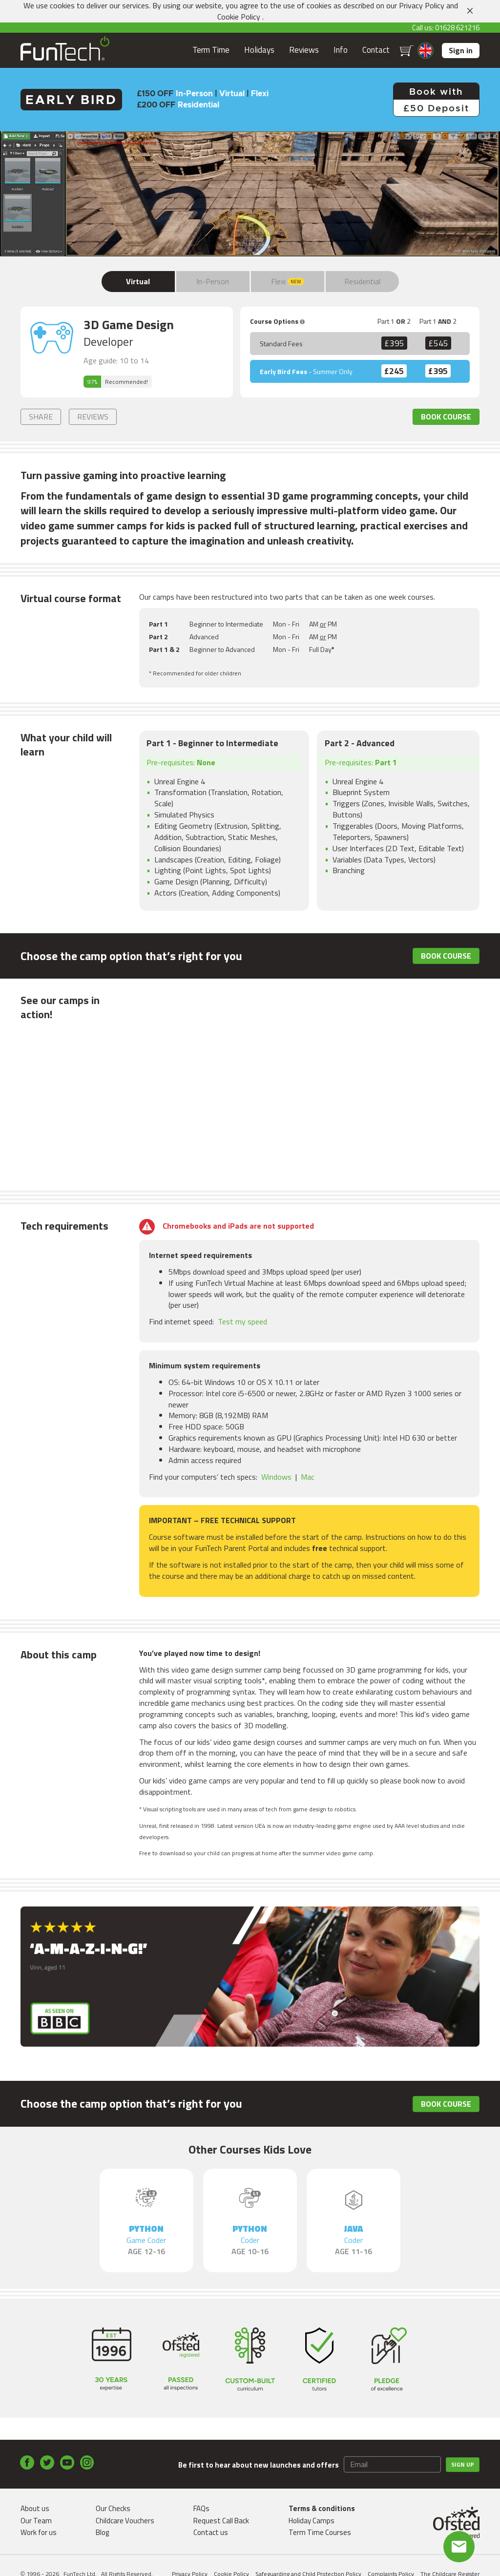 This screenshot has height=2576, width=500. What do you see at coordinates (258, 2465) in the screenshot?
I see `Be first to hear about new launches and offers` at bounding box center [258, 2465].